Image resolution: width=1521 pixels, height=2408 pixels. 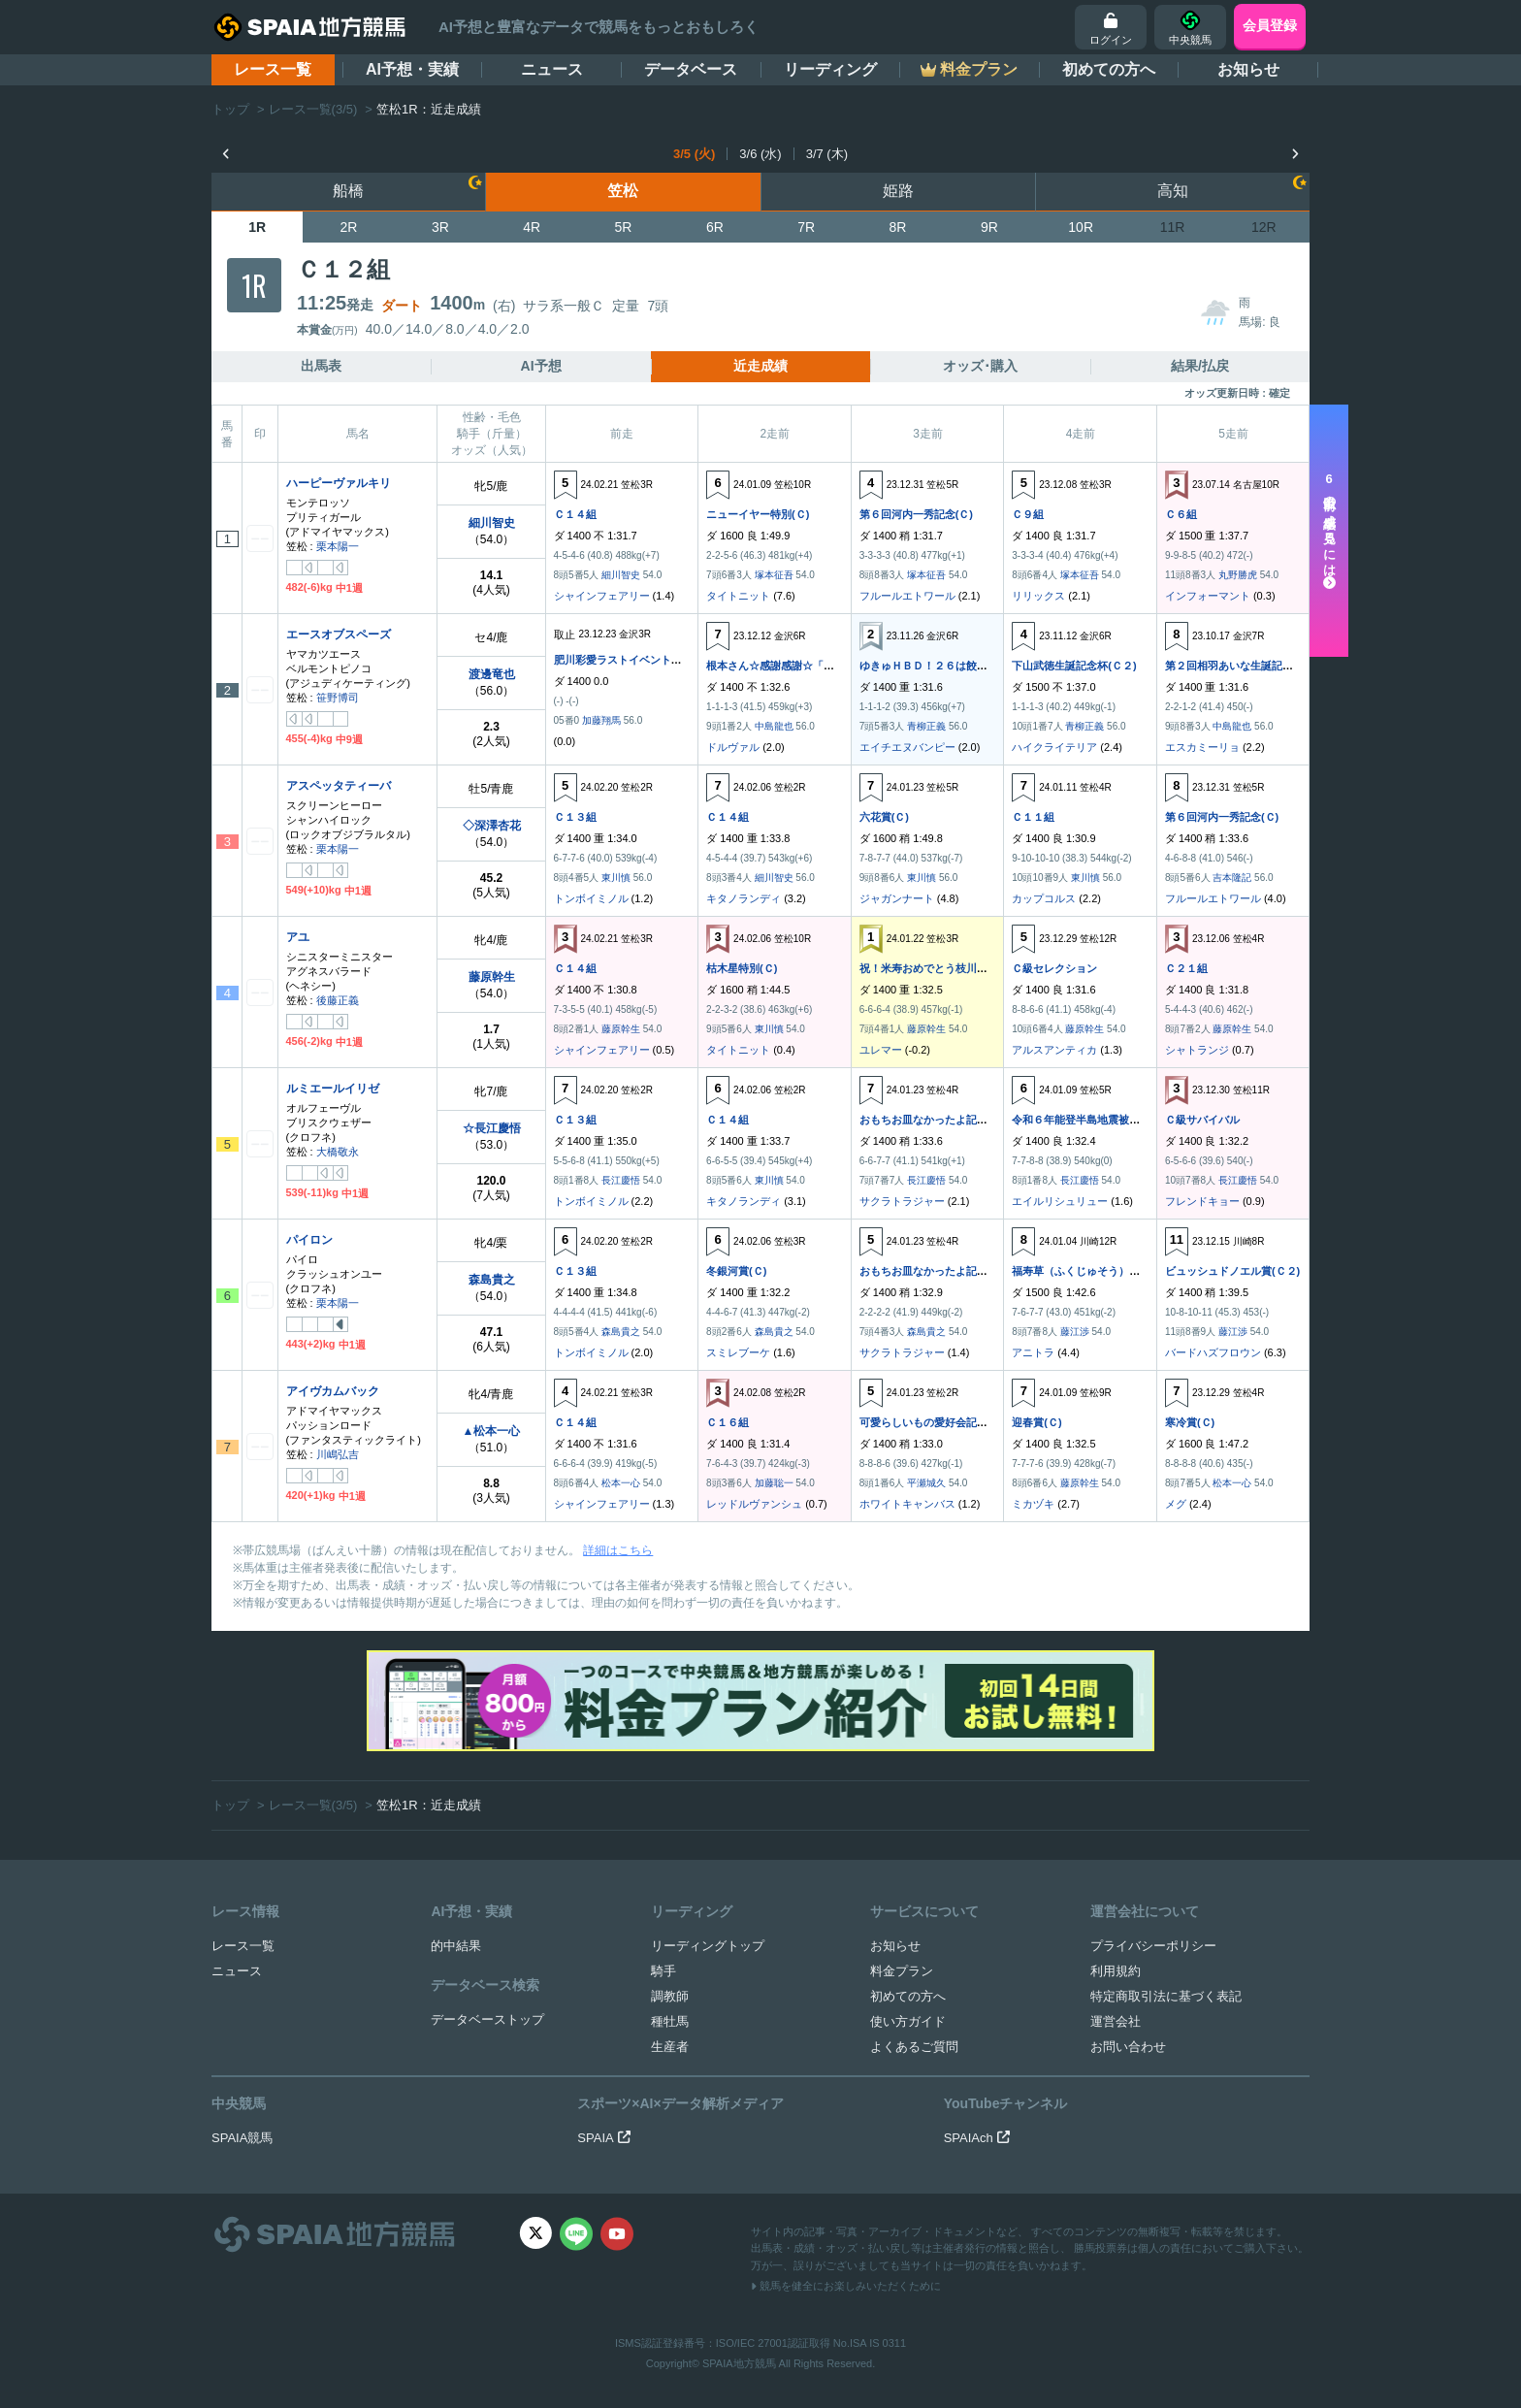 What do you see at coordinates (670, 2021) in the screenshot?
I see `種牡馬` at bounding box center [670, 2021].